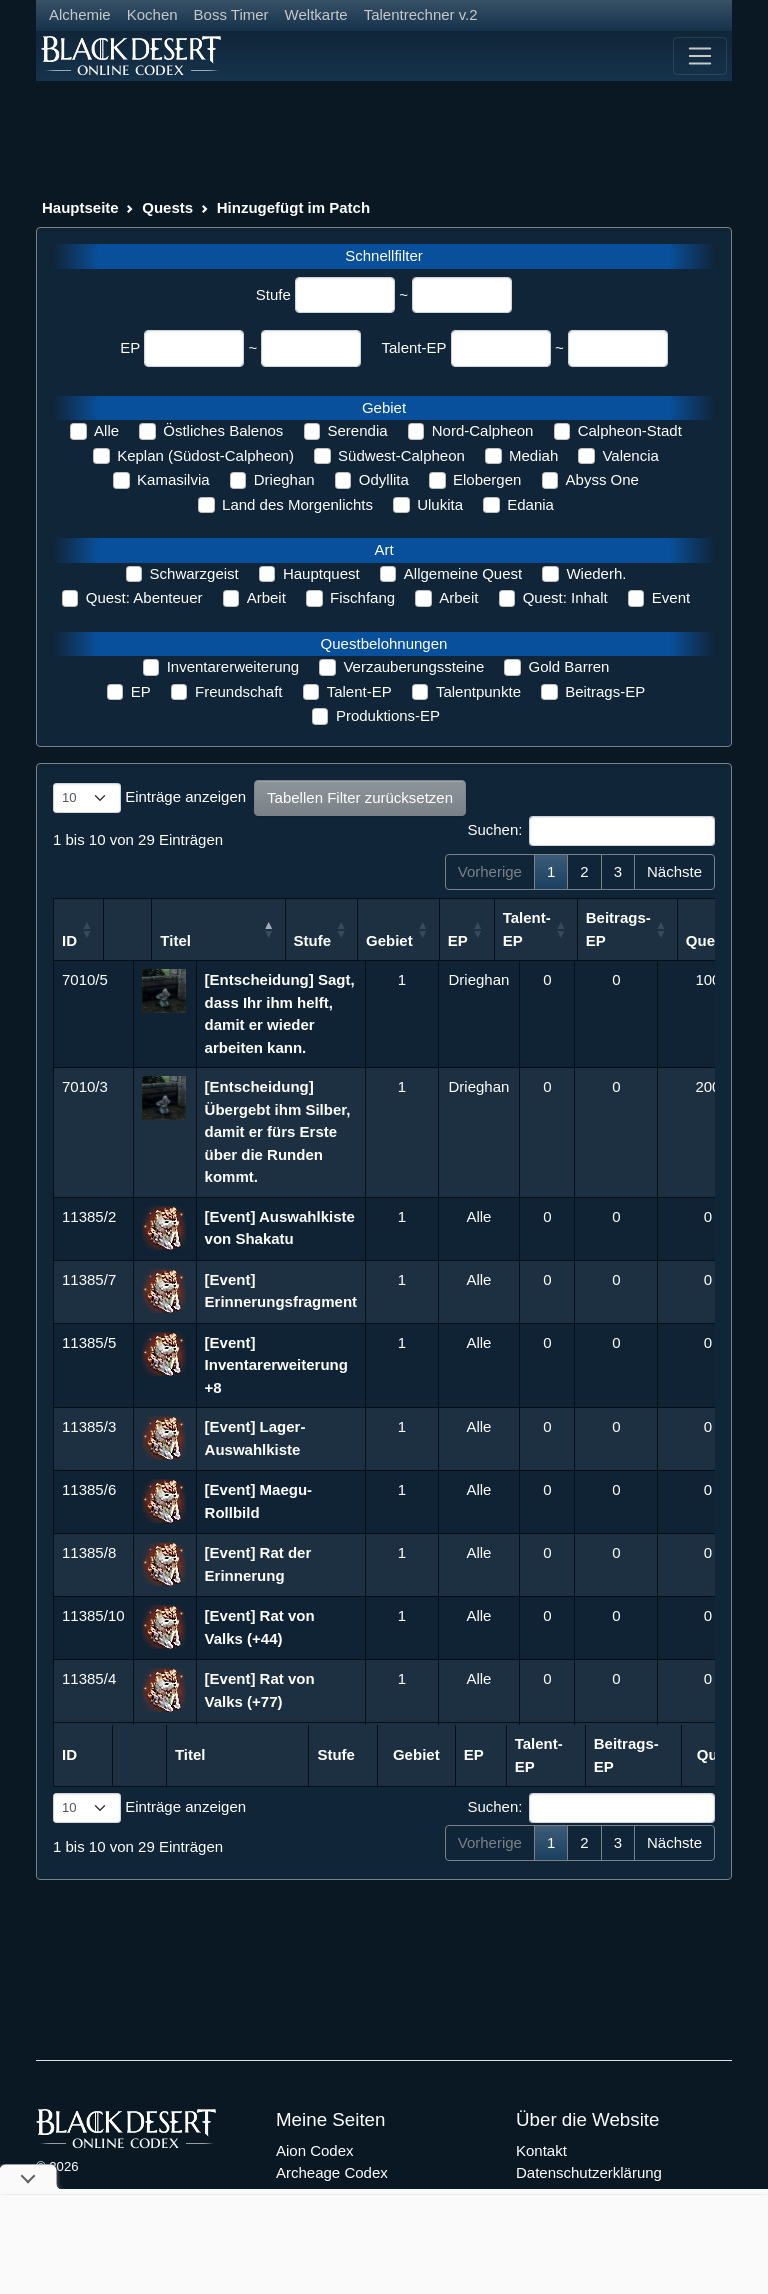 The height and width of the screenshot is (2294, 768). Describe the element at coordinates (388, 715) in the screenshot. I see `Produktions-EP` at that location.